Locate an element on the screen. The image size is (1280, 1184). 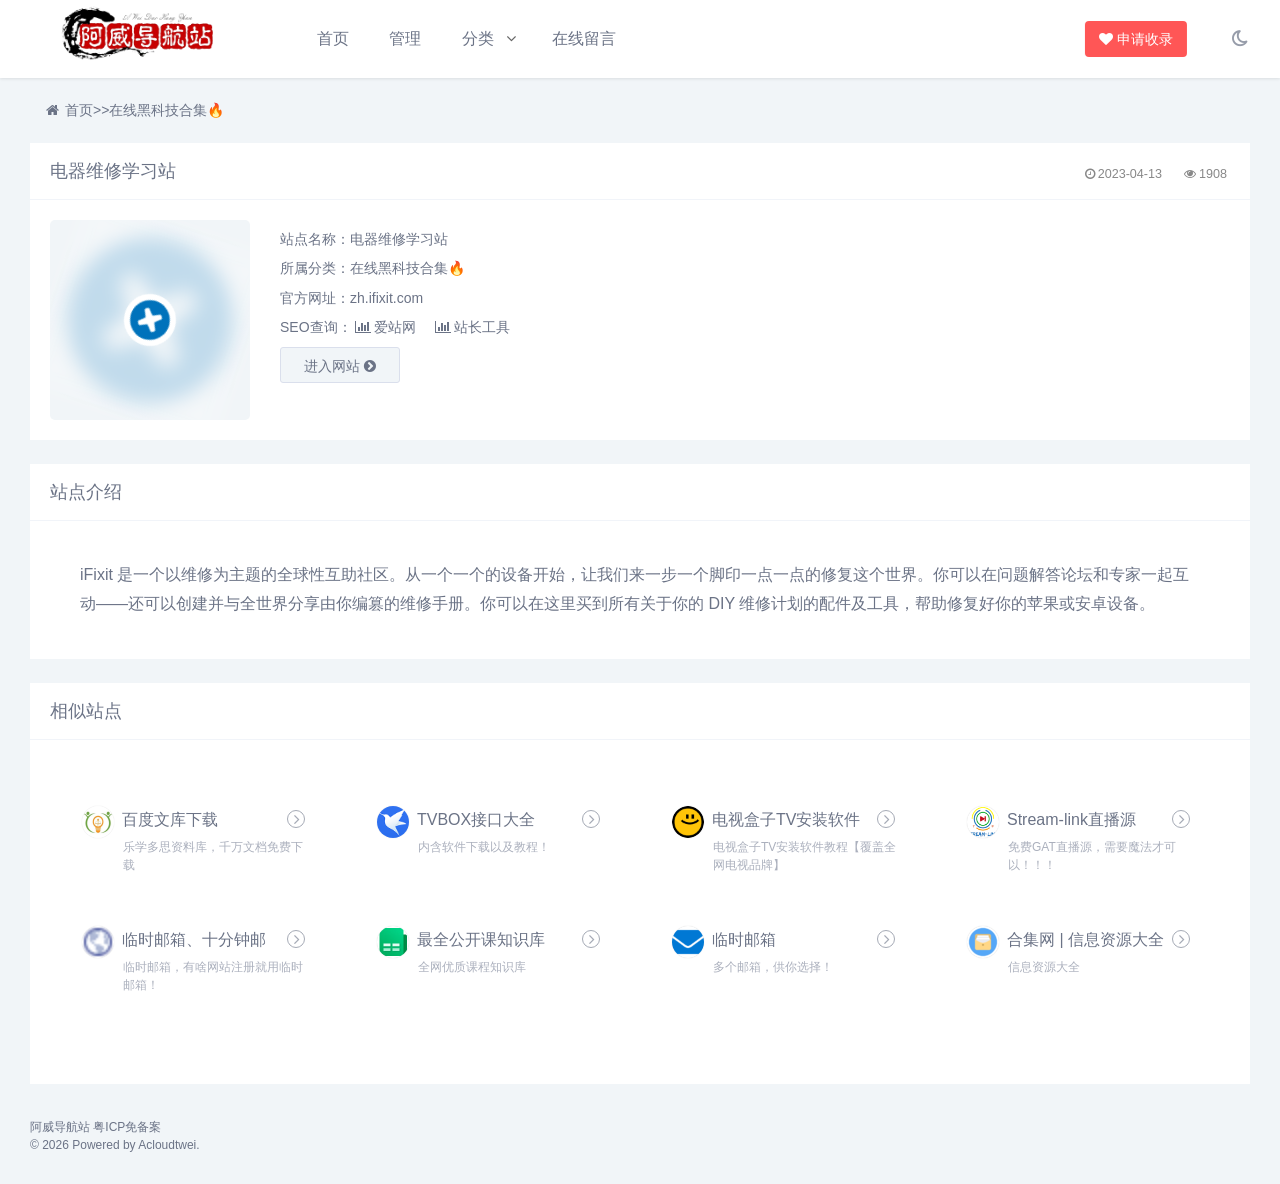
首页 is located at coordinates (333, 38).